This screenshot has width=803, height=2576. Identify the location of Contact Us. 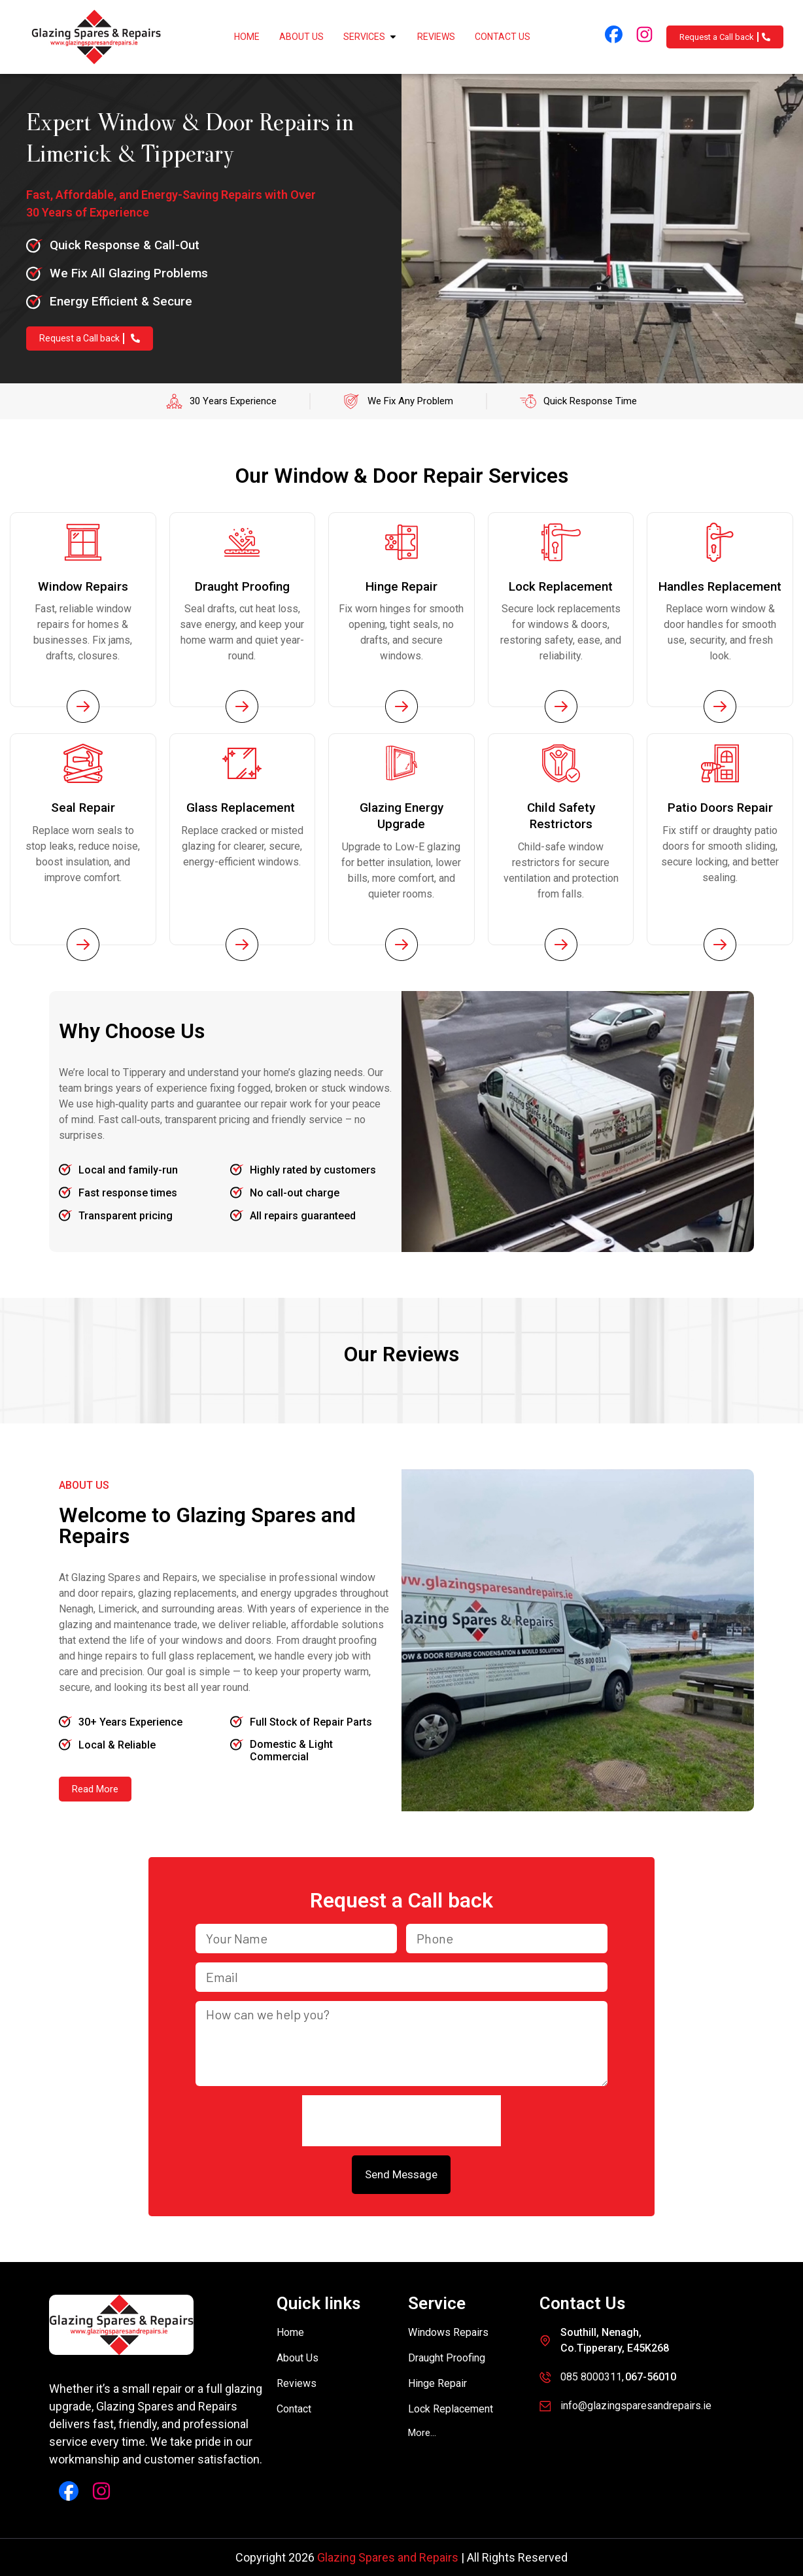
(502, 36).